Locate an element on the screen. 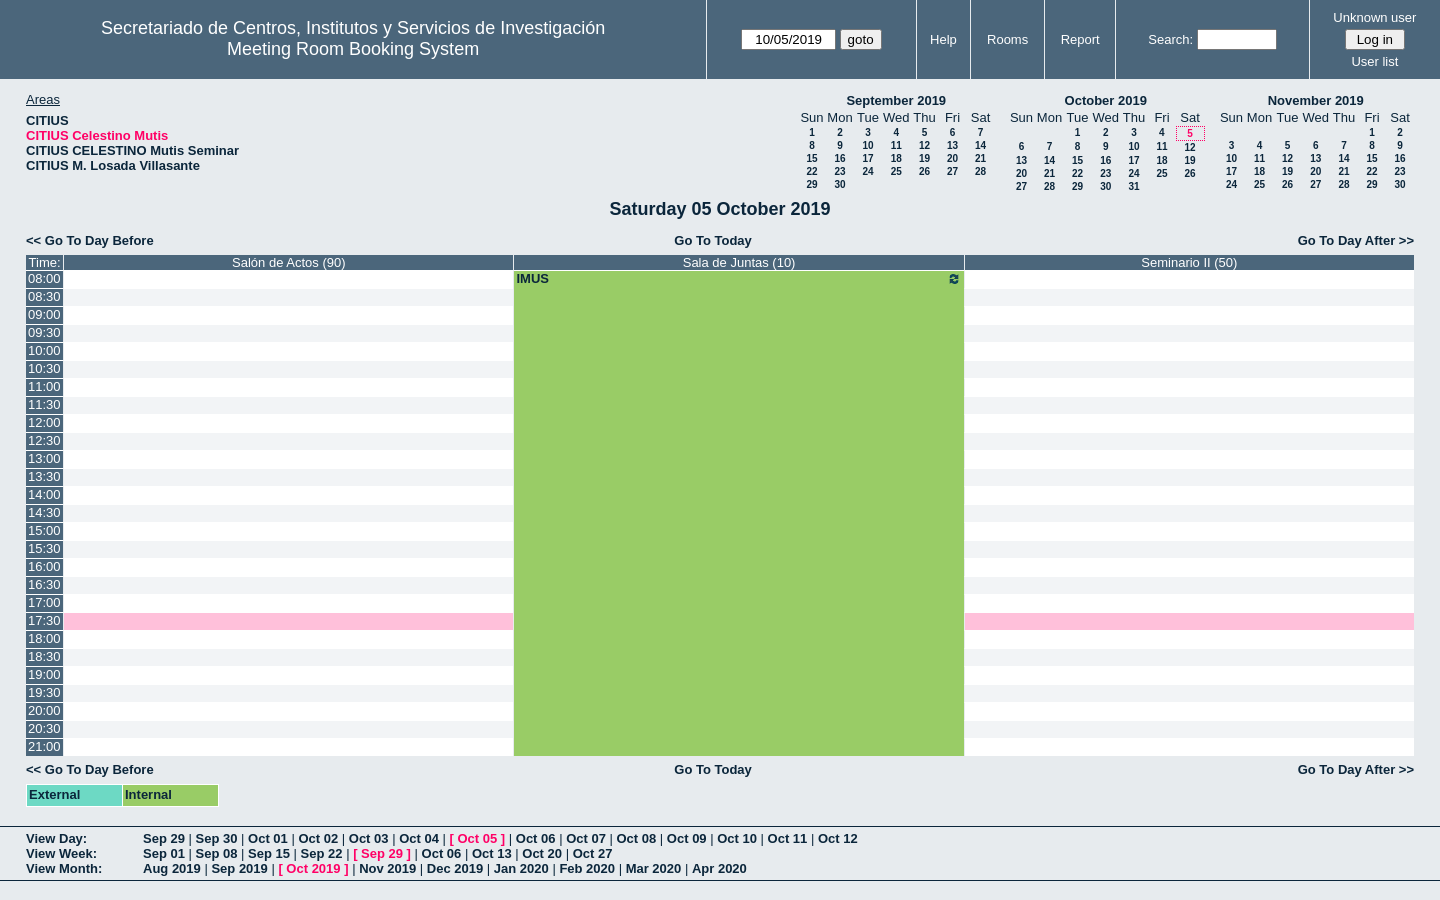  Aug 2019 is located at coordinates (172, 868).